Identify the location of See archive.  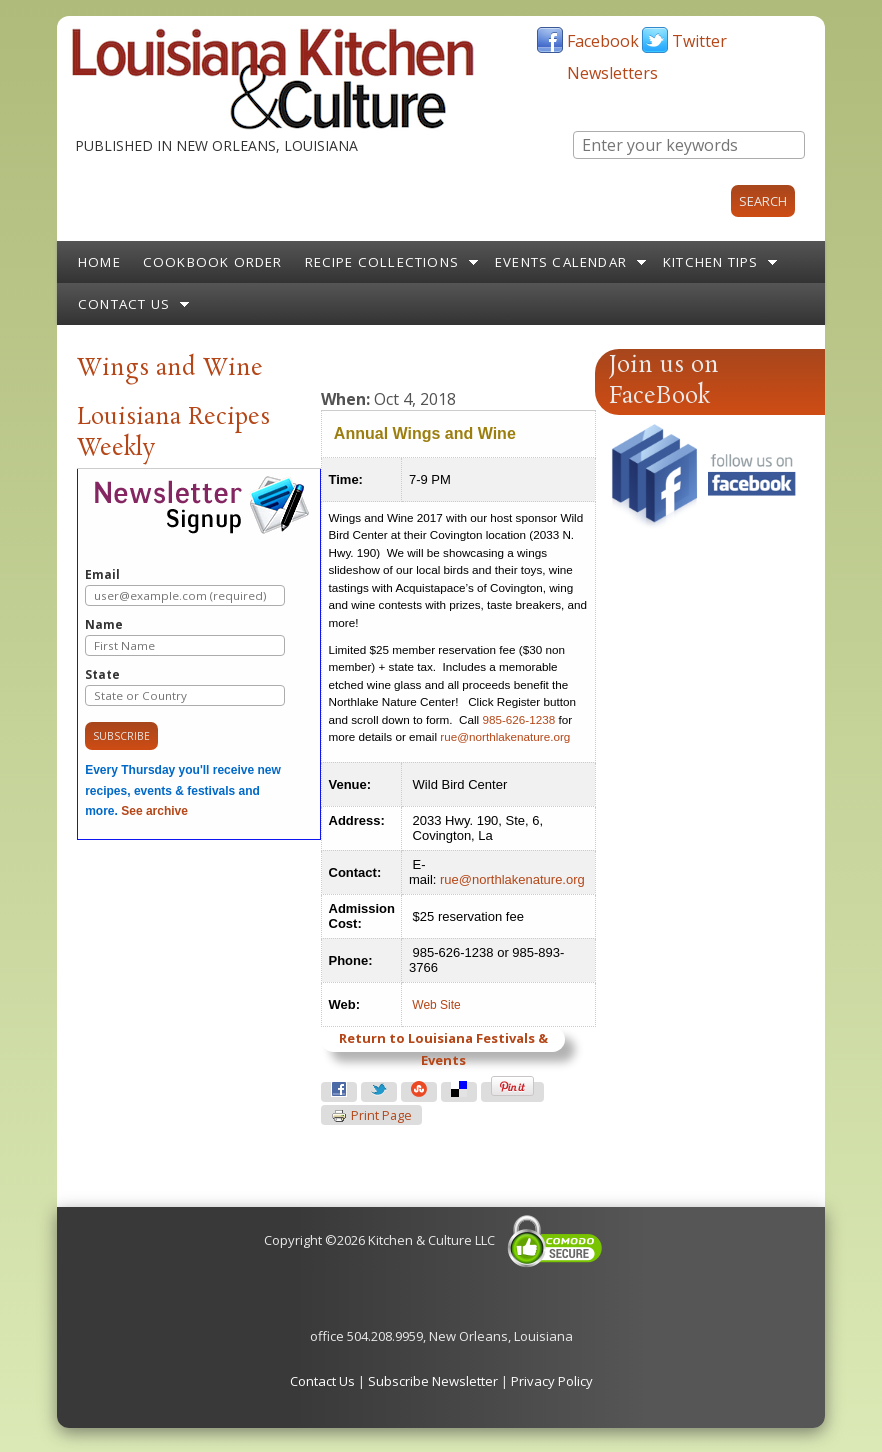
(154, 811).